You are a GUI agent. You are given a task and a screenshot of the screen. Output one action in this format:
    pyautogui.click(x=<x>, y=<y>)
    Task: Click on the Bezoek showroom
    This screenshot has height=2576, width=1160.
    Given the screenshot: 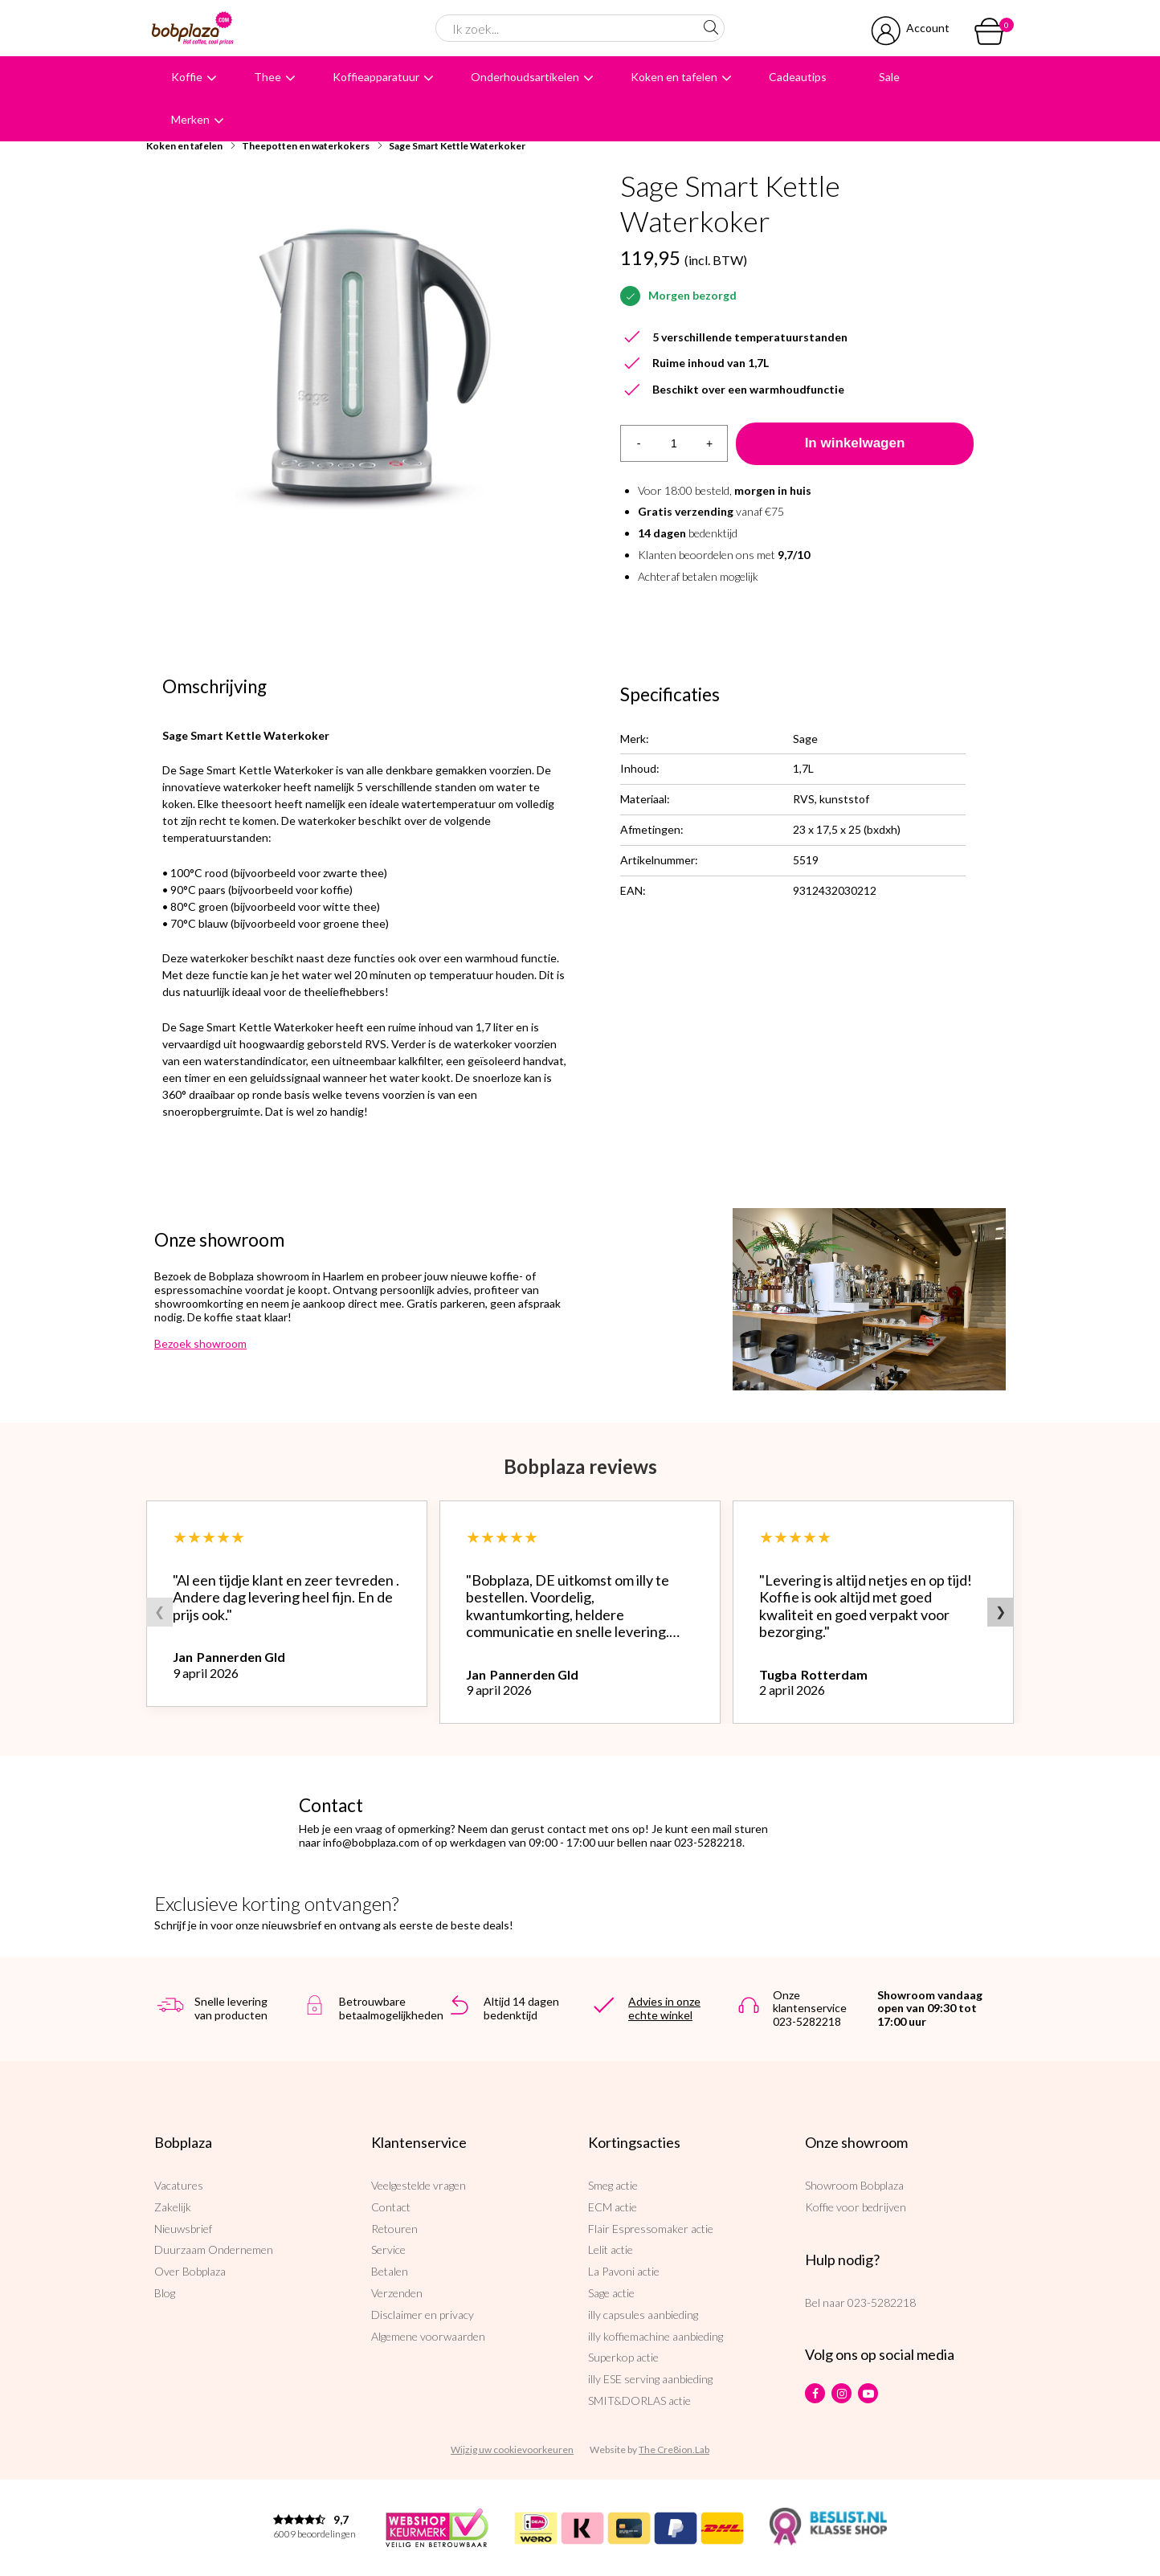 What is the action you would take?
    pyautogui.click(x=200, y=1343)
    